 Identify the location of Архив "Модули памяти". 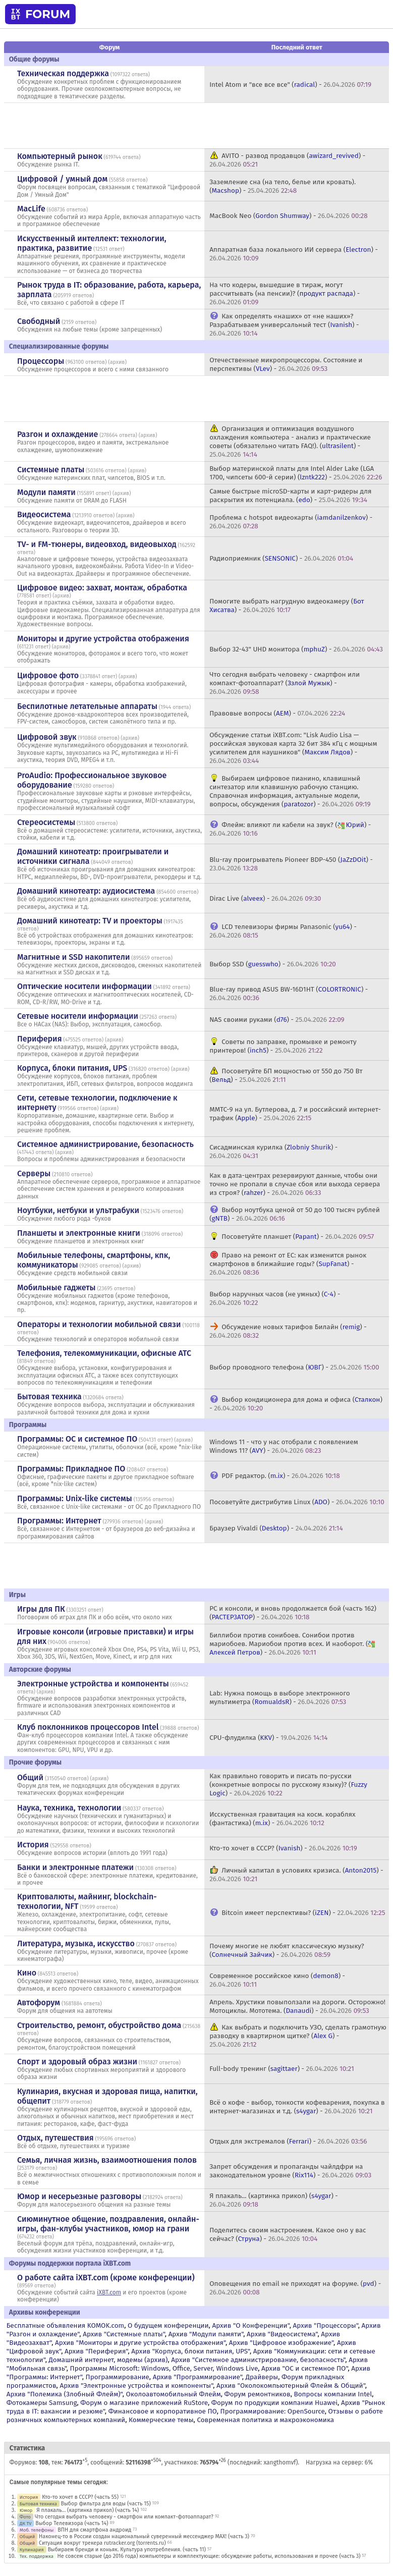
(206, 2334).